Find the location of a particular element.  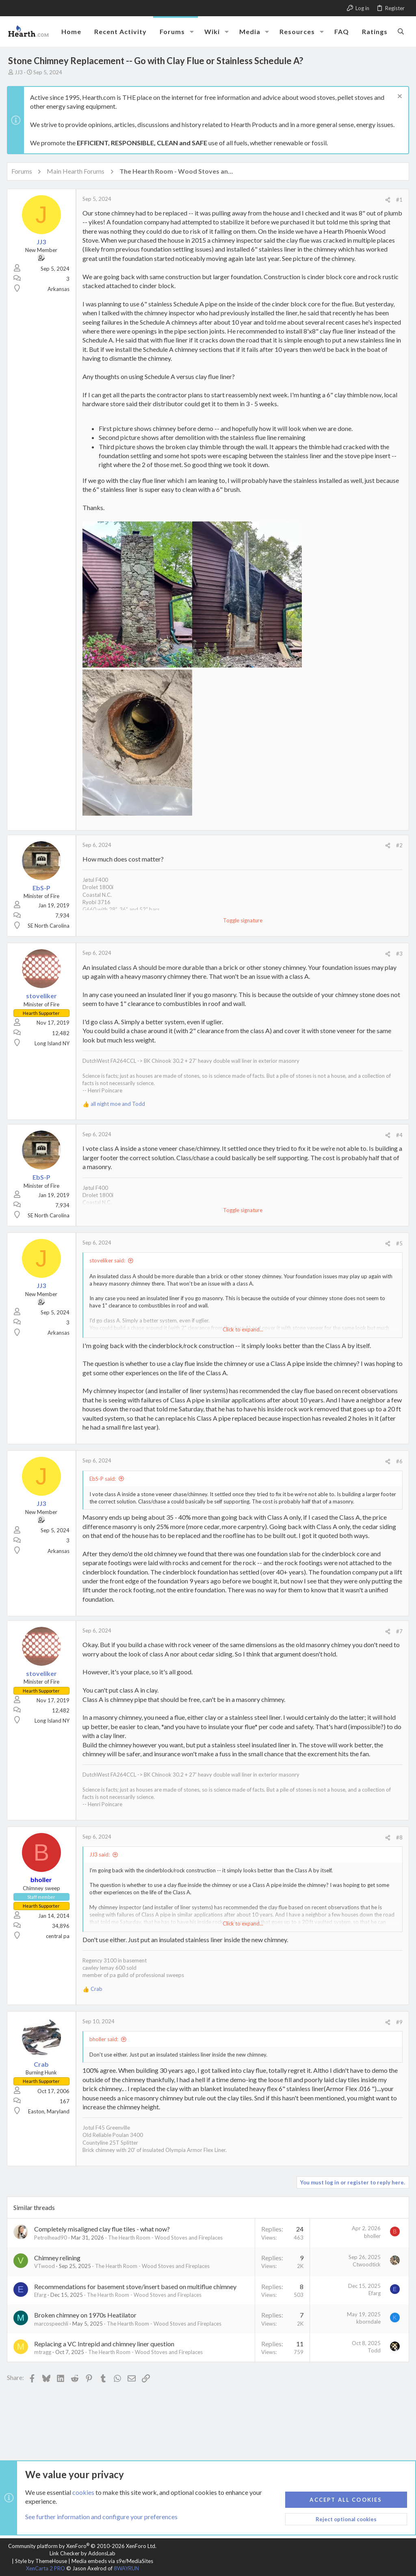

mtragg is located at coordinates (43, 2352).